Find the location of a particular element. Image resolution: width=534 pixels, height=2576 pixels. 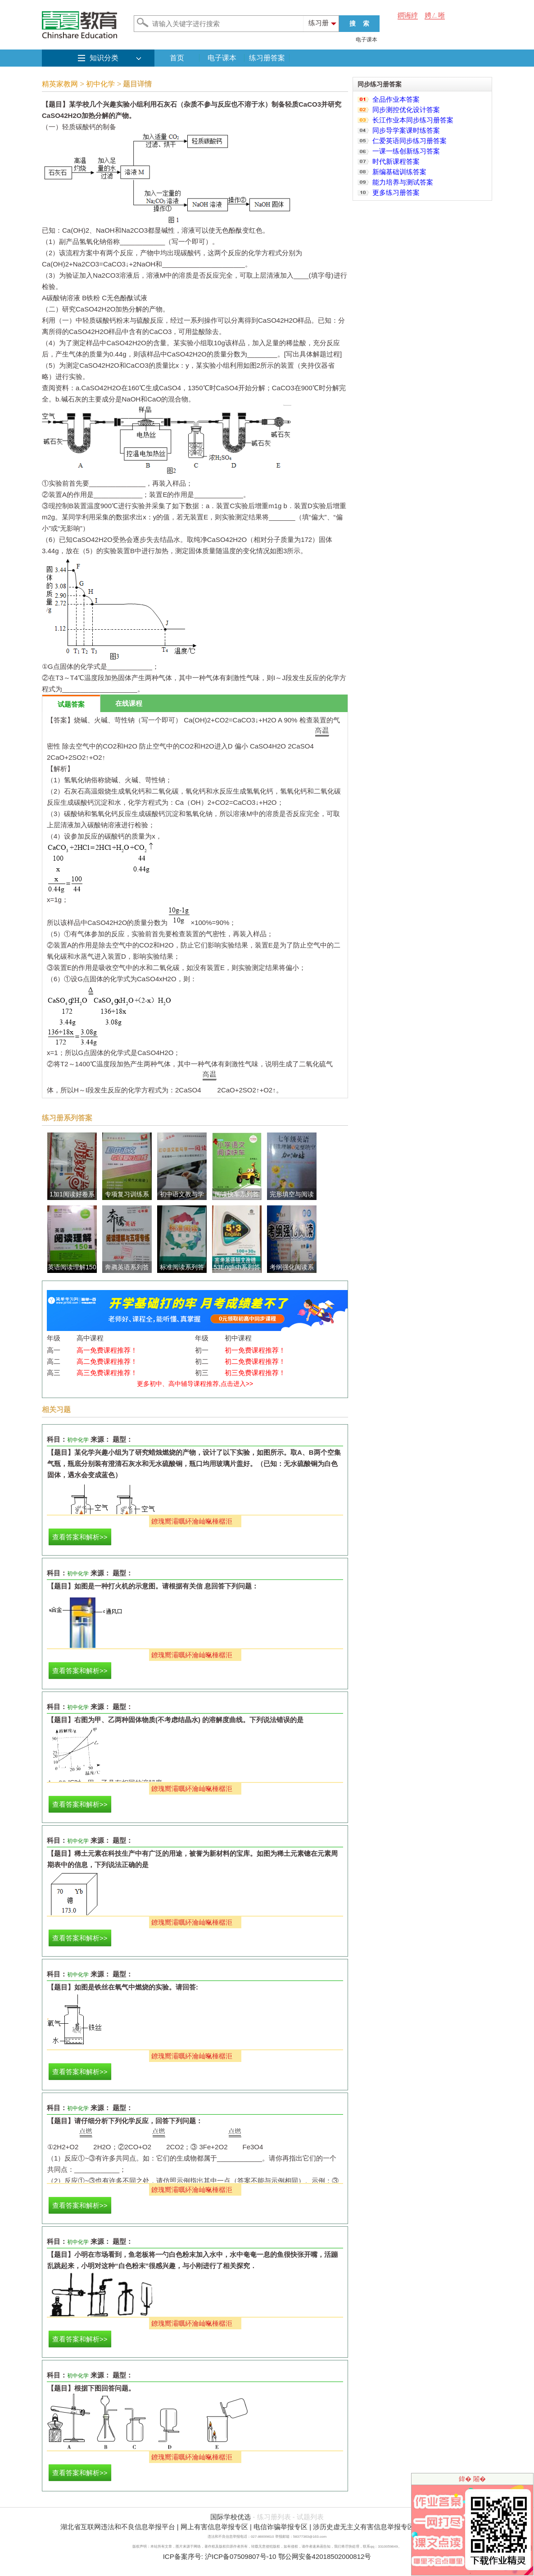

初一免费课程推荐！ is located at coordinates (255, 1350).